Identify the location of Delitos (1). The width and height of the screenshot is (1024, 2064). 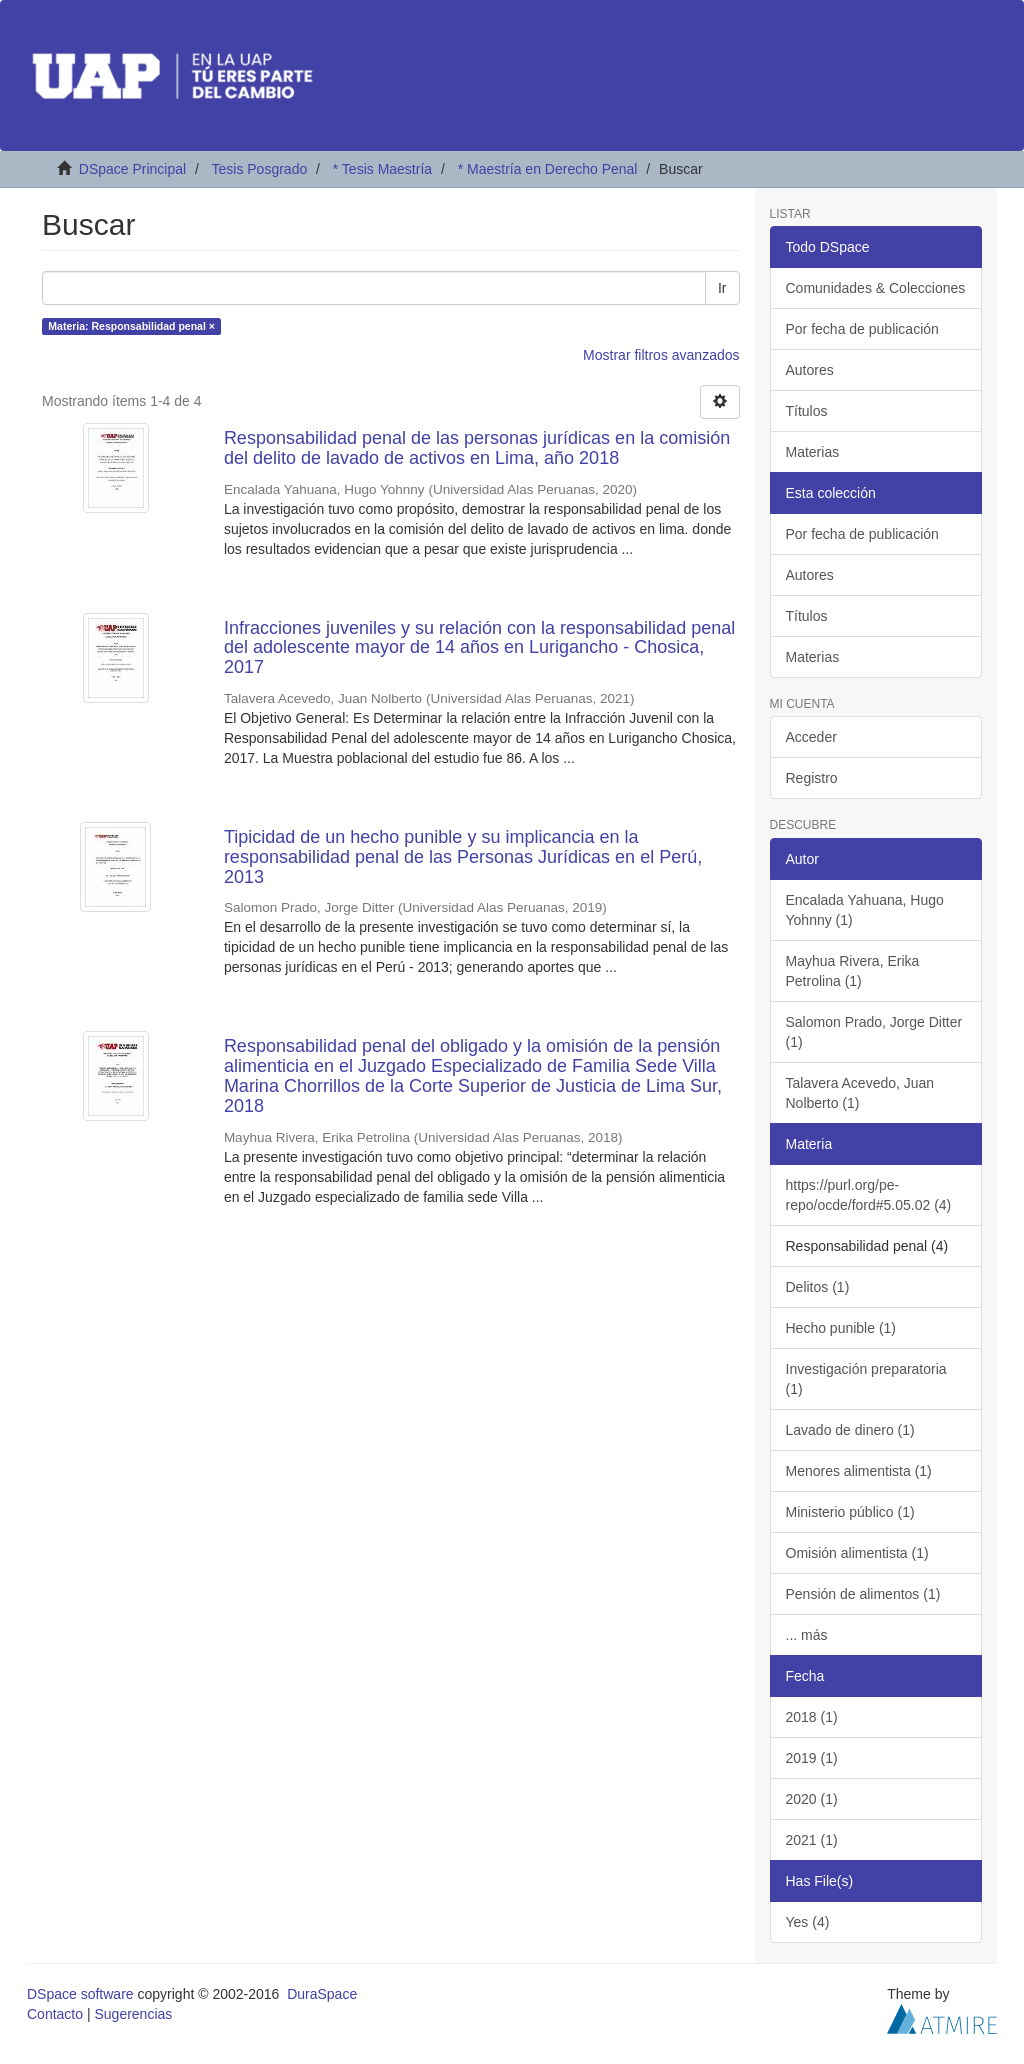
(818, 1287).